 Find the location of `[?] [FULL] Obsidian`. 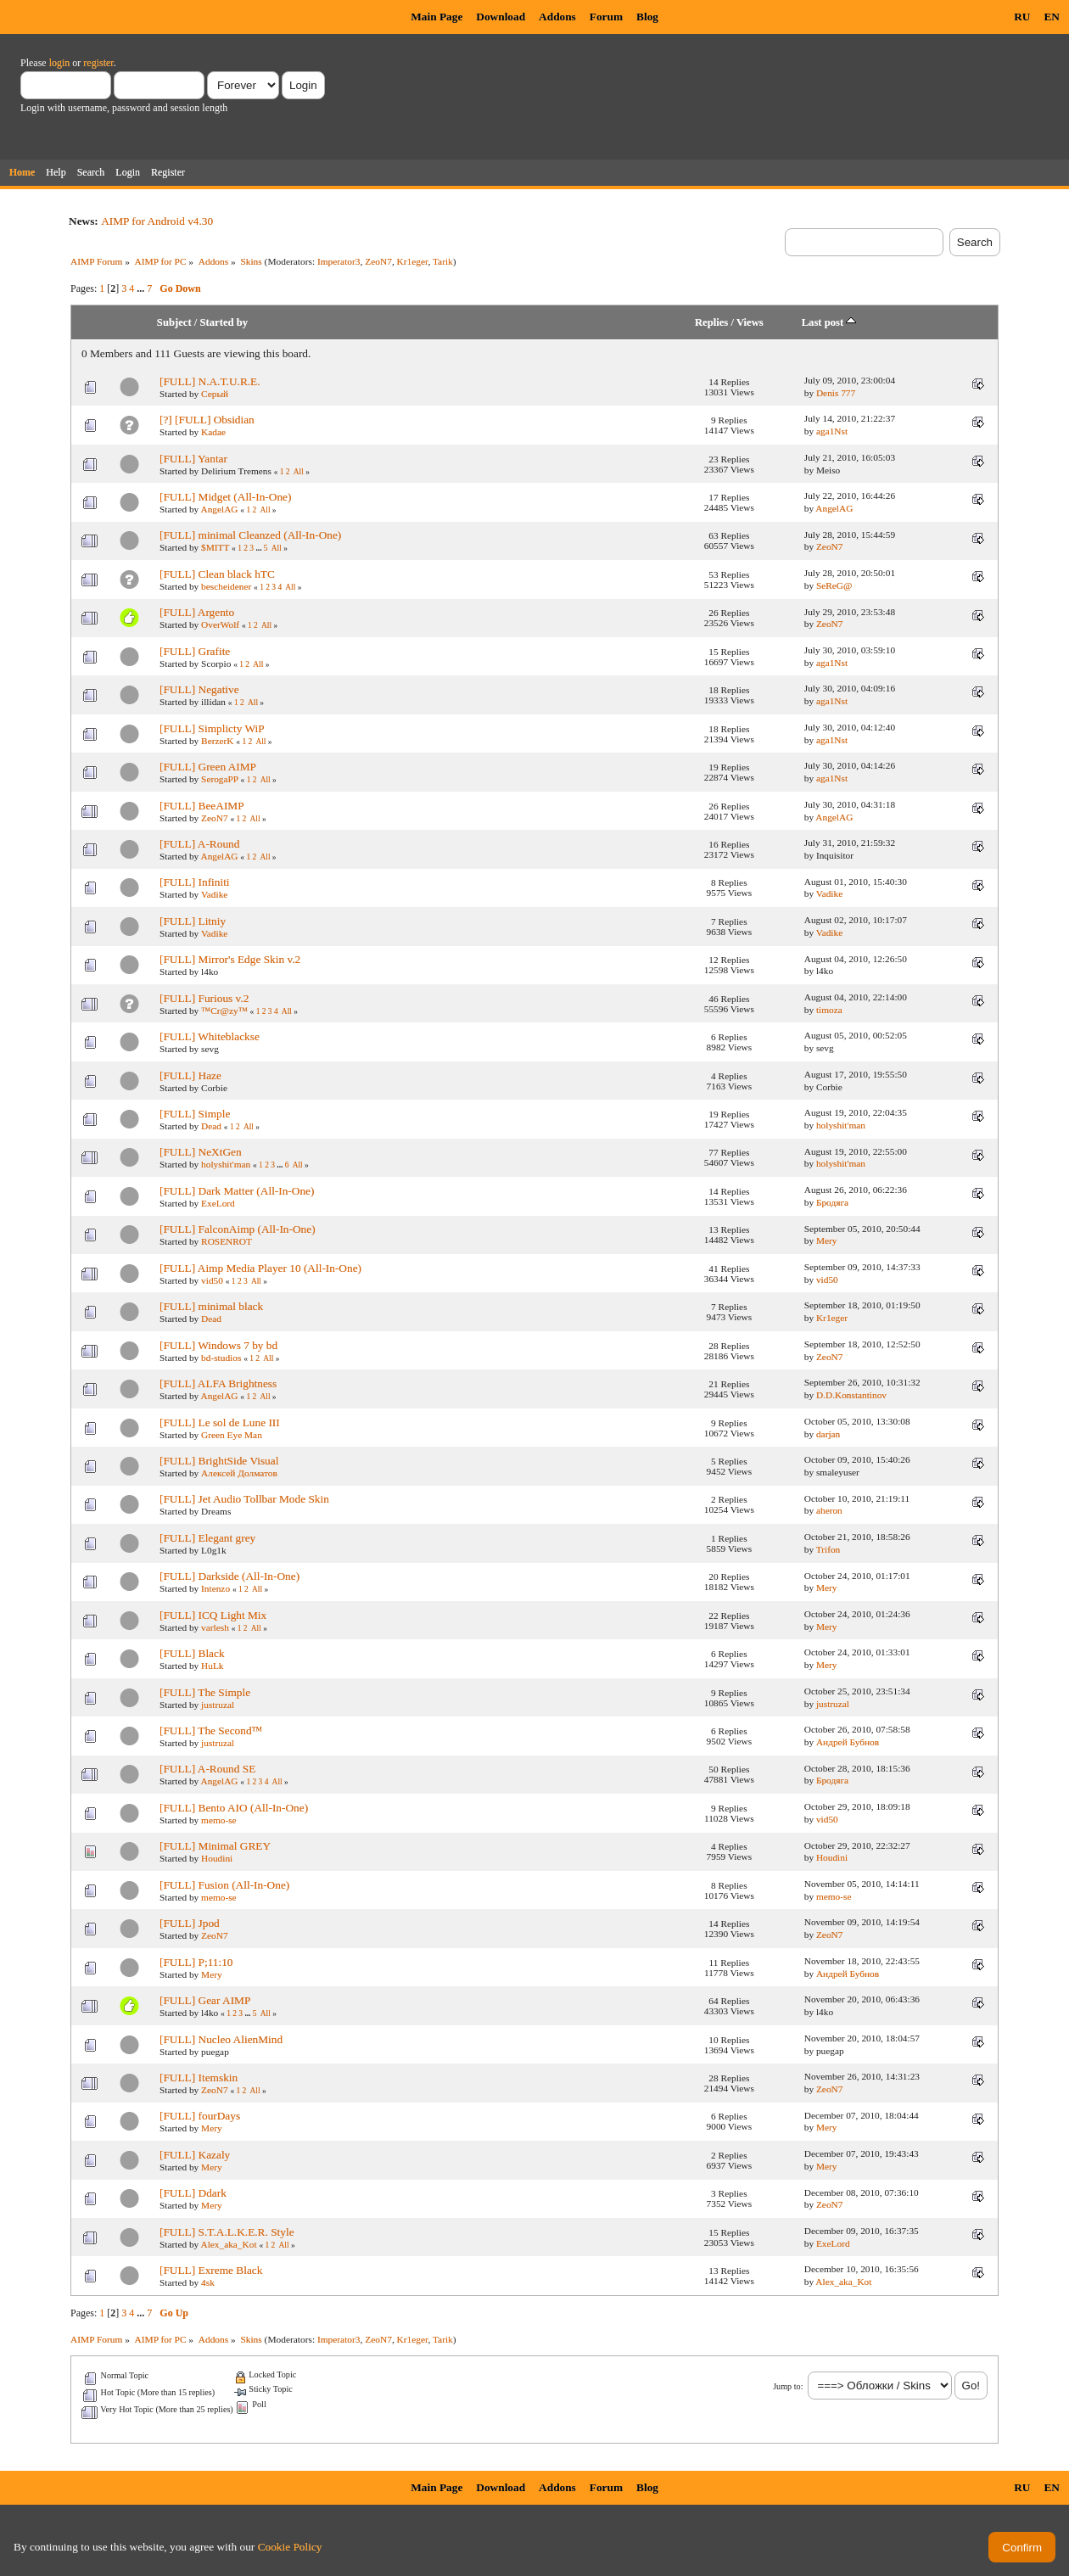

[?] [FULL] Obsidian is located at coordinates (207, 419).